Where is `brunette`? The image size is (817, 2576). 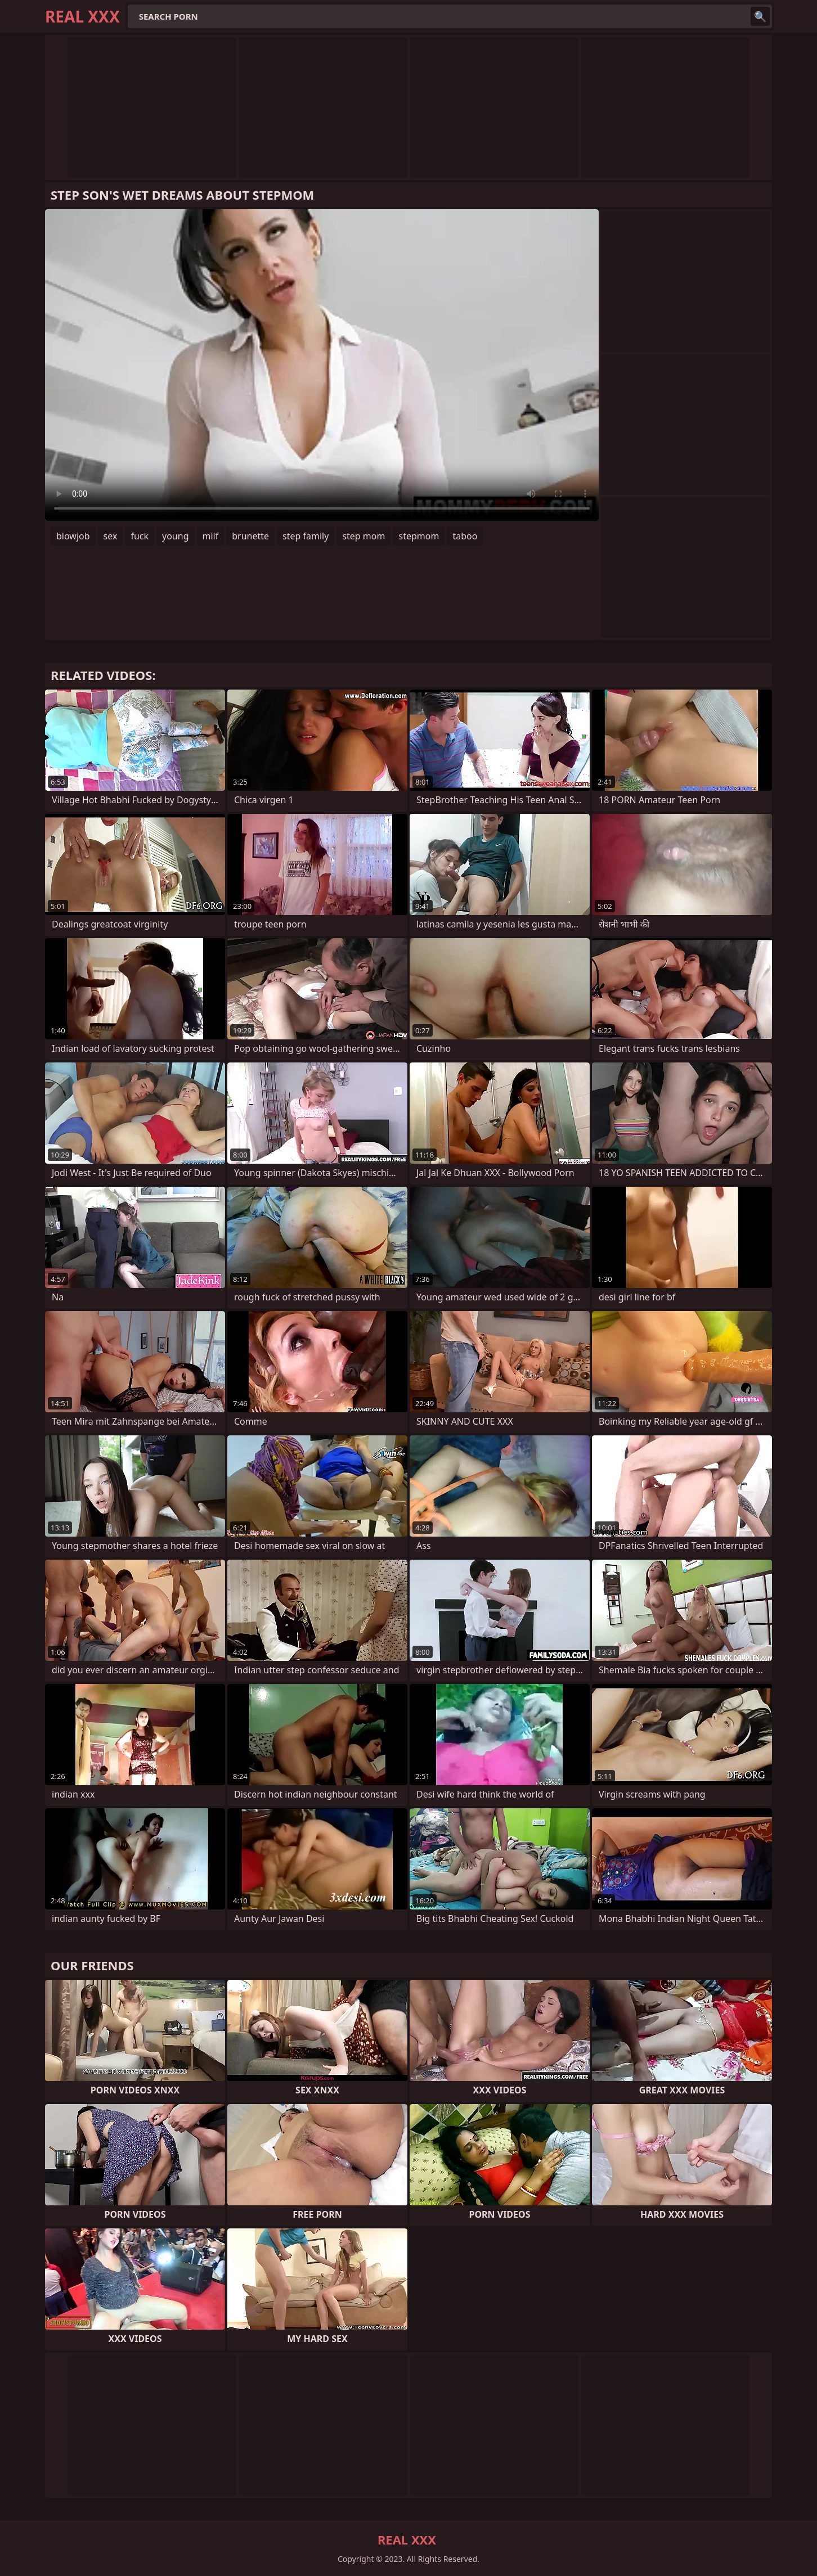 brunette is located at coordinates (250, 536).